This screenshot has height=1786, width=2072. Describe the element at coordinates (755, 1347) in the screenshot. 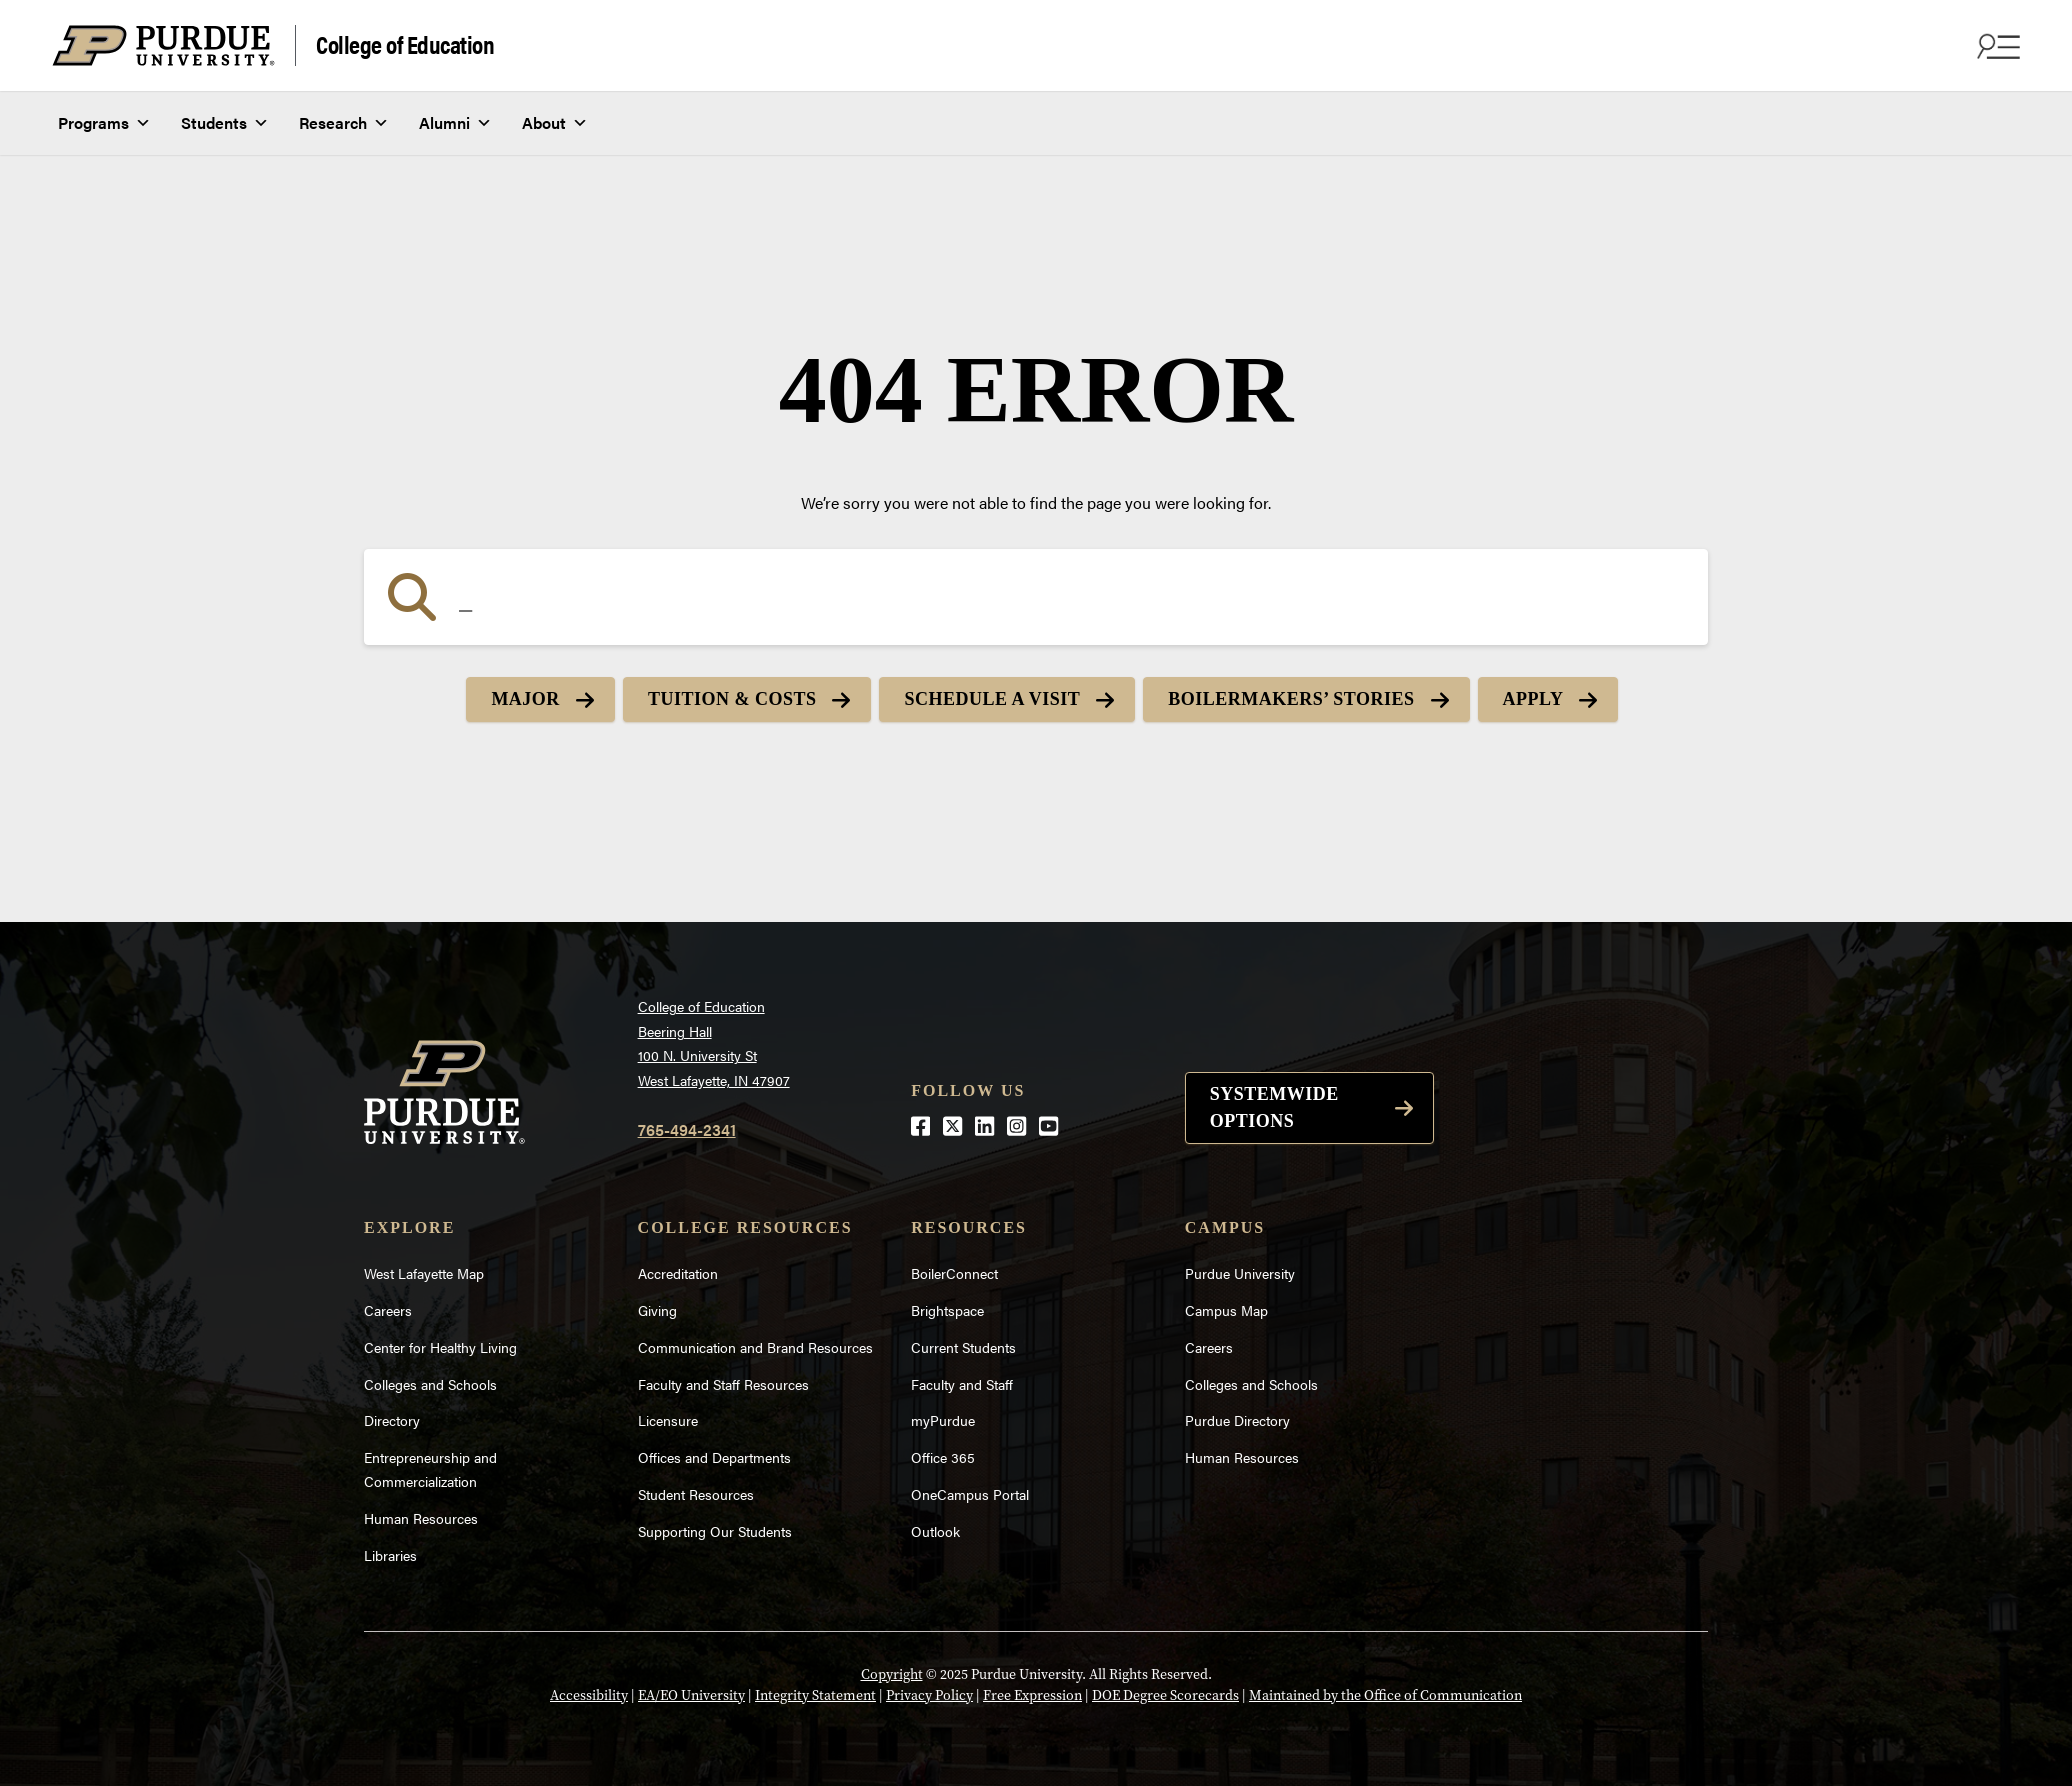

I see `Communication and Brand Resources` at that location.